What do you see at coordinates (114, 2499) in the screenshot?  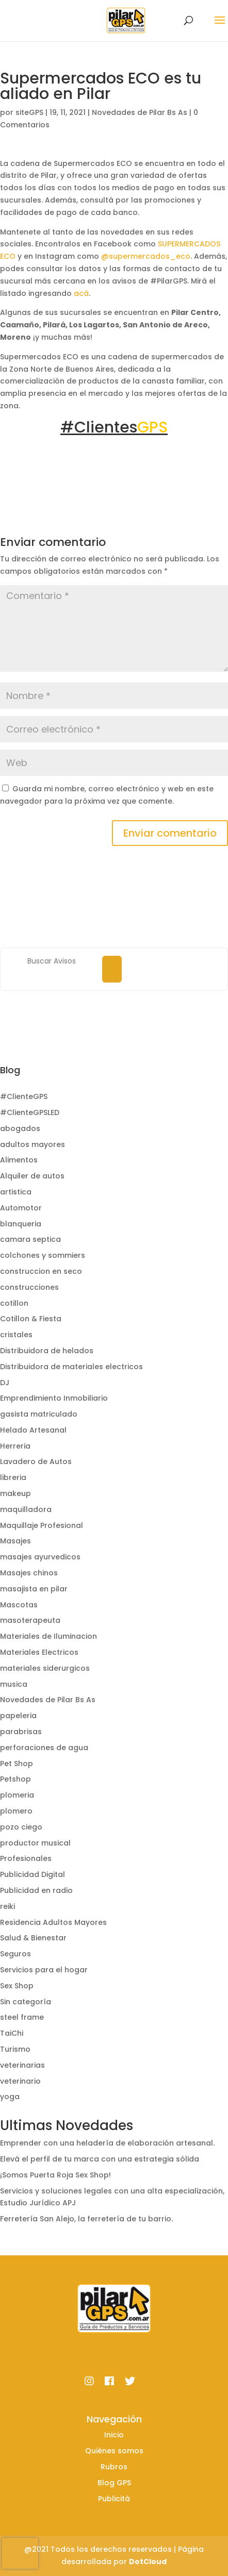 I see `Publicitá` at bounding box center [114, 2499].